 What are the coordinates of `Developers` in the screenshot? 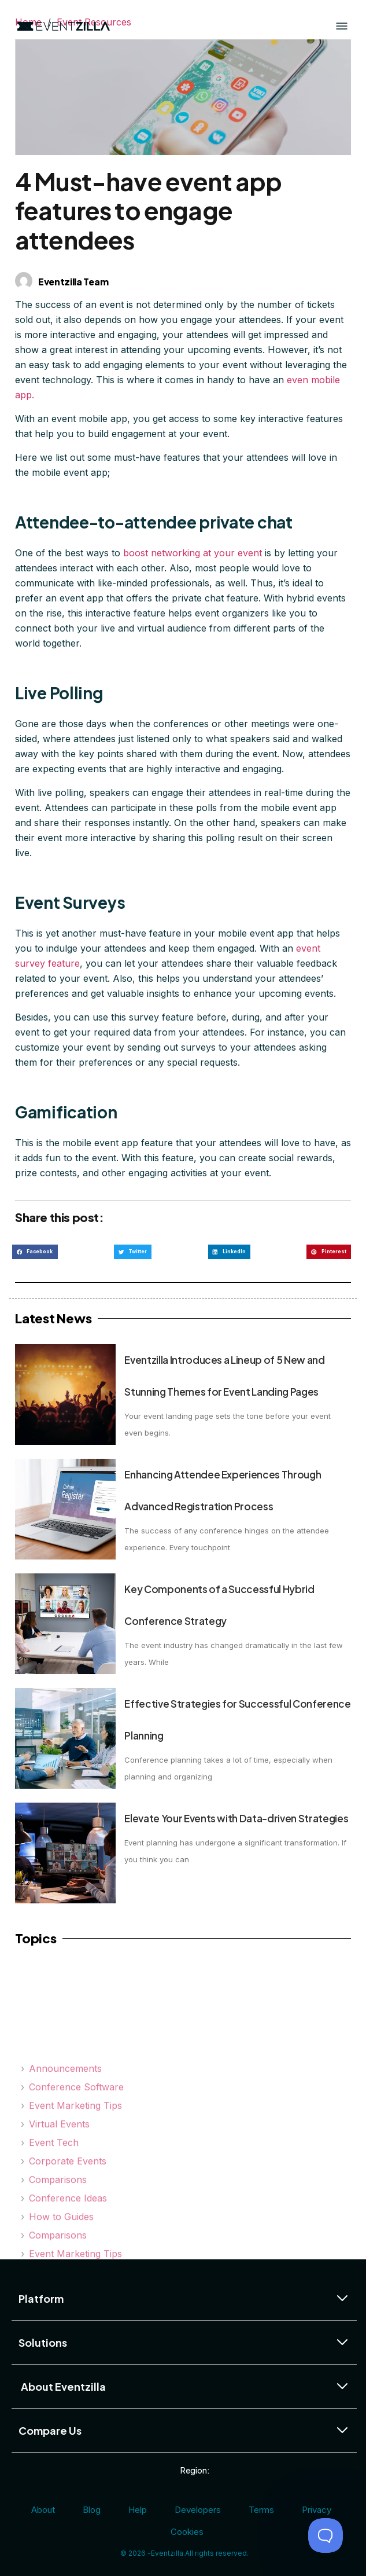 It's located at (198, 2509).